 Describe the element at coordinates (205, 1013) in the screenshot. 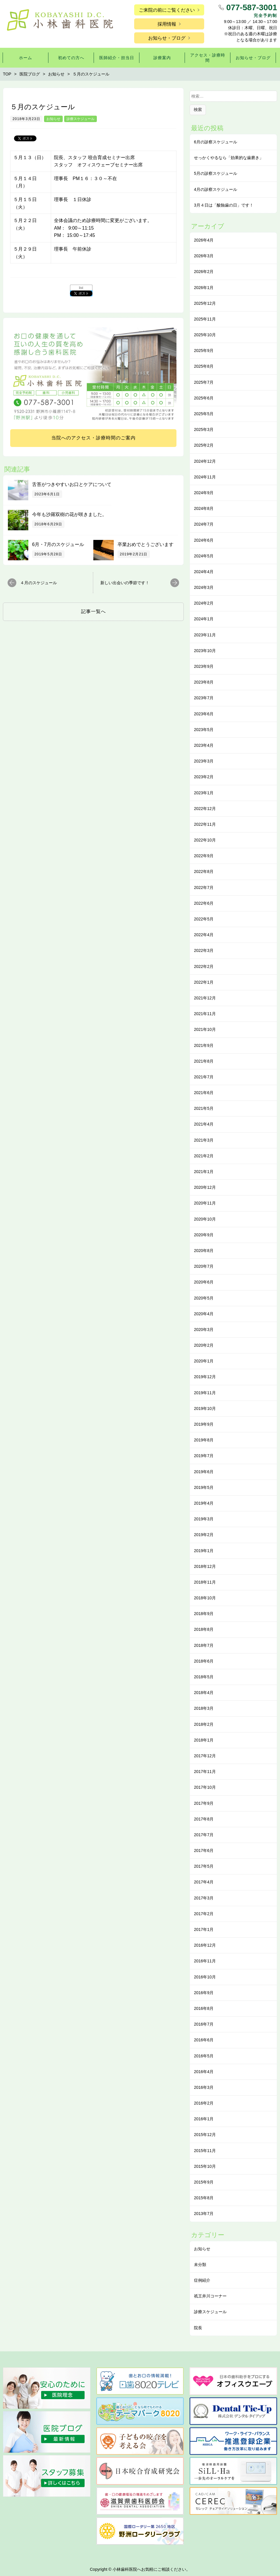

I see `2021年11月` at that location.